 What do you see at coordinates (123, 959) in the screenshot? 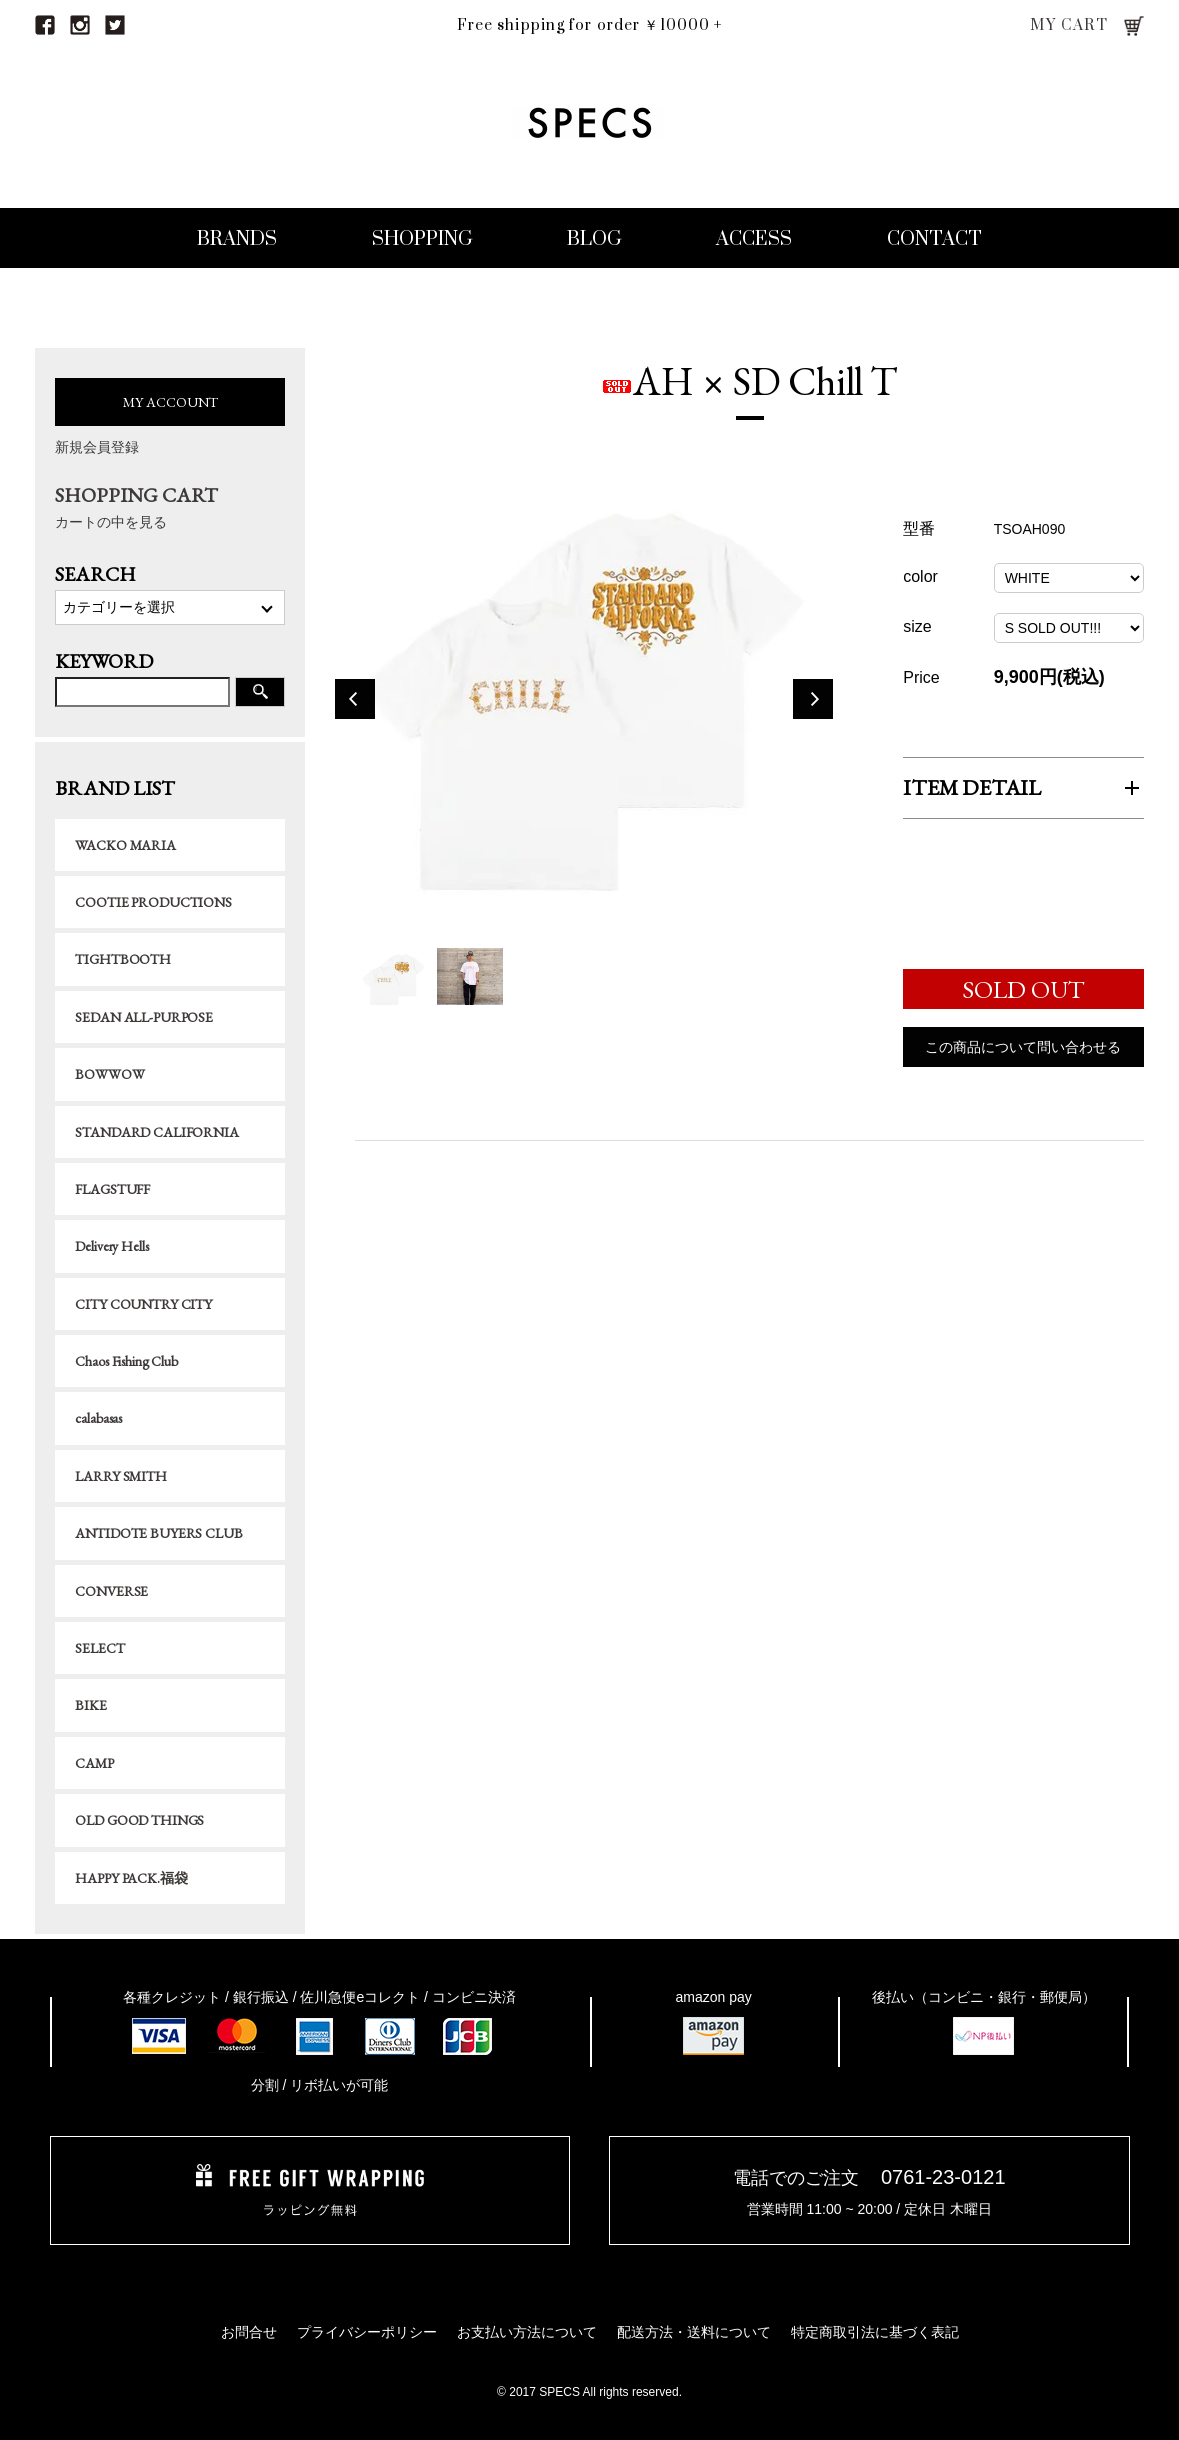
I see `TIGHTBOOTH` at bounding box center [123, 959].